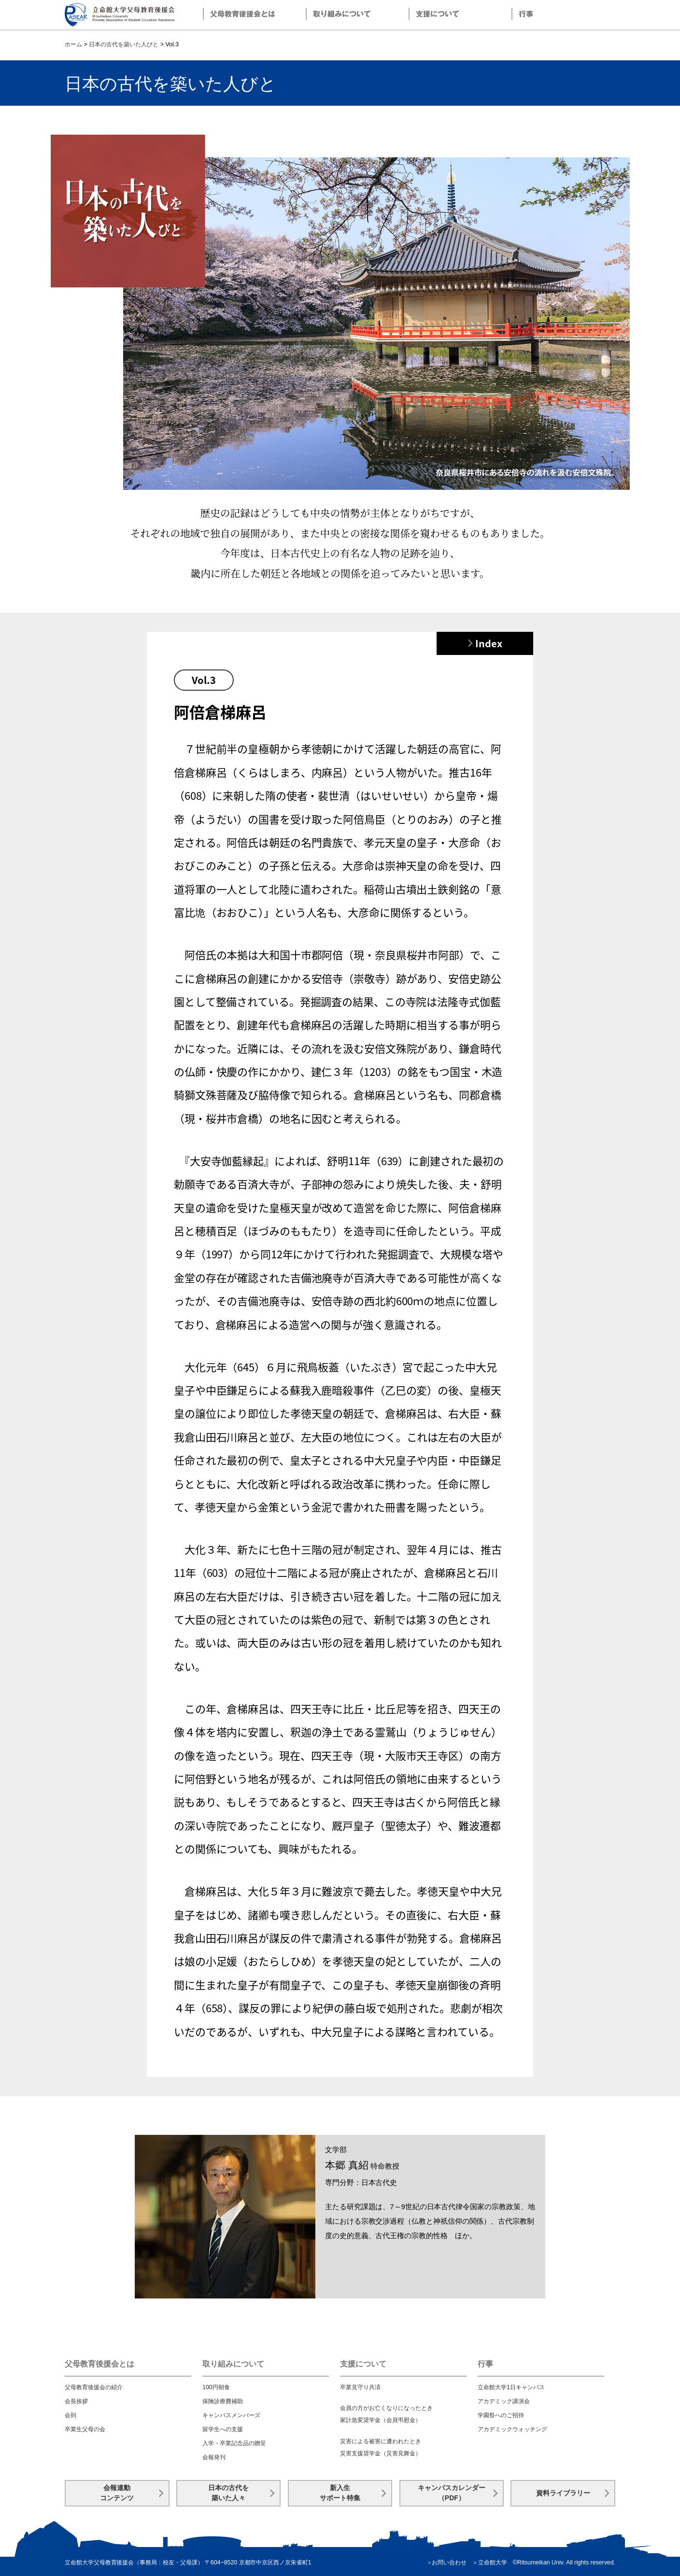 The width and height of the screenshot is (680, 2576). Describe the element at coordinates (117, 2493) in the screenshot. I see `会報連動コンテンツ` at that location.